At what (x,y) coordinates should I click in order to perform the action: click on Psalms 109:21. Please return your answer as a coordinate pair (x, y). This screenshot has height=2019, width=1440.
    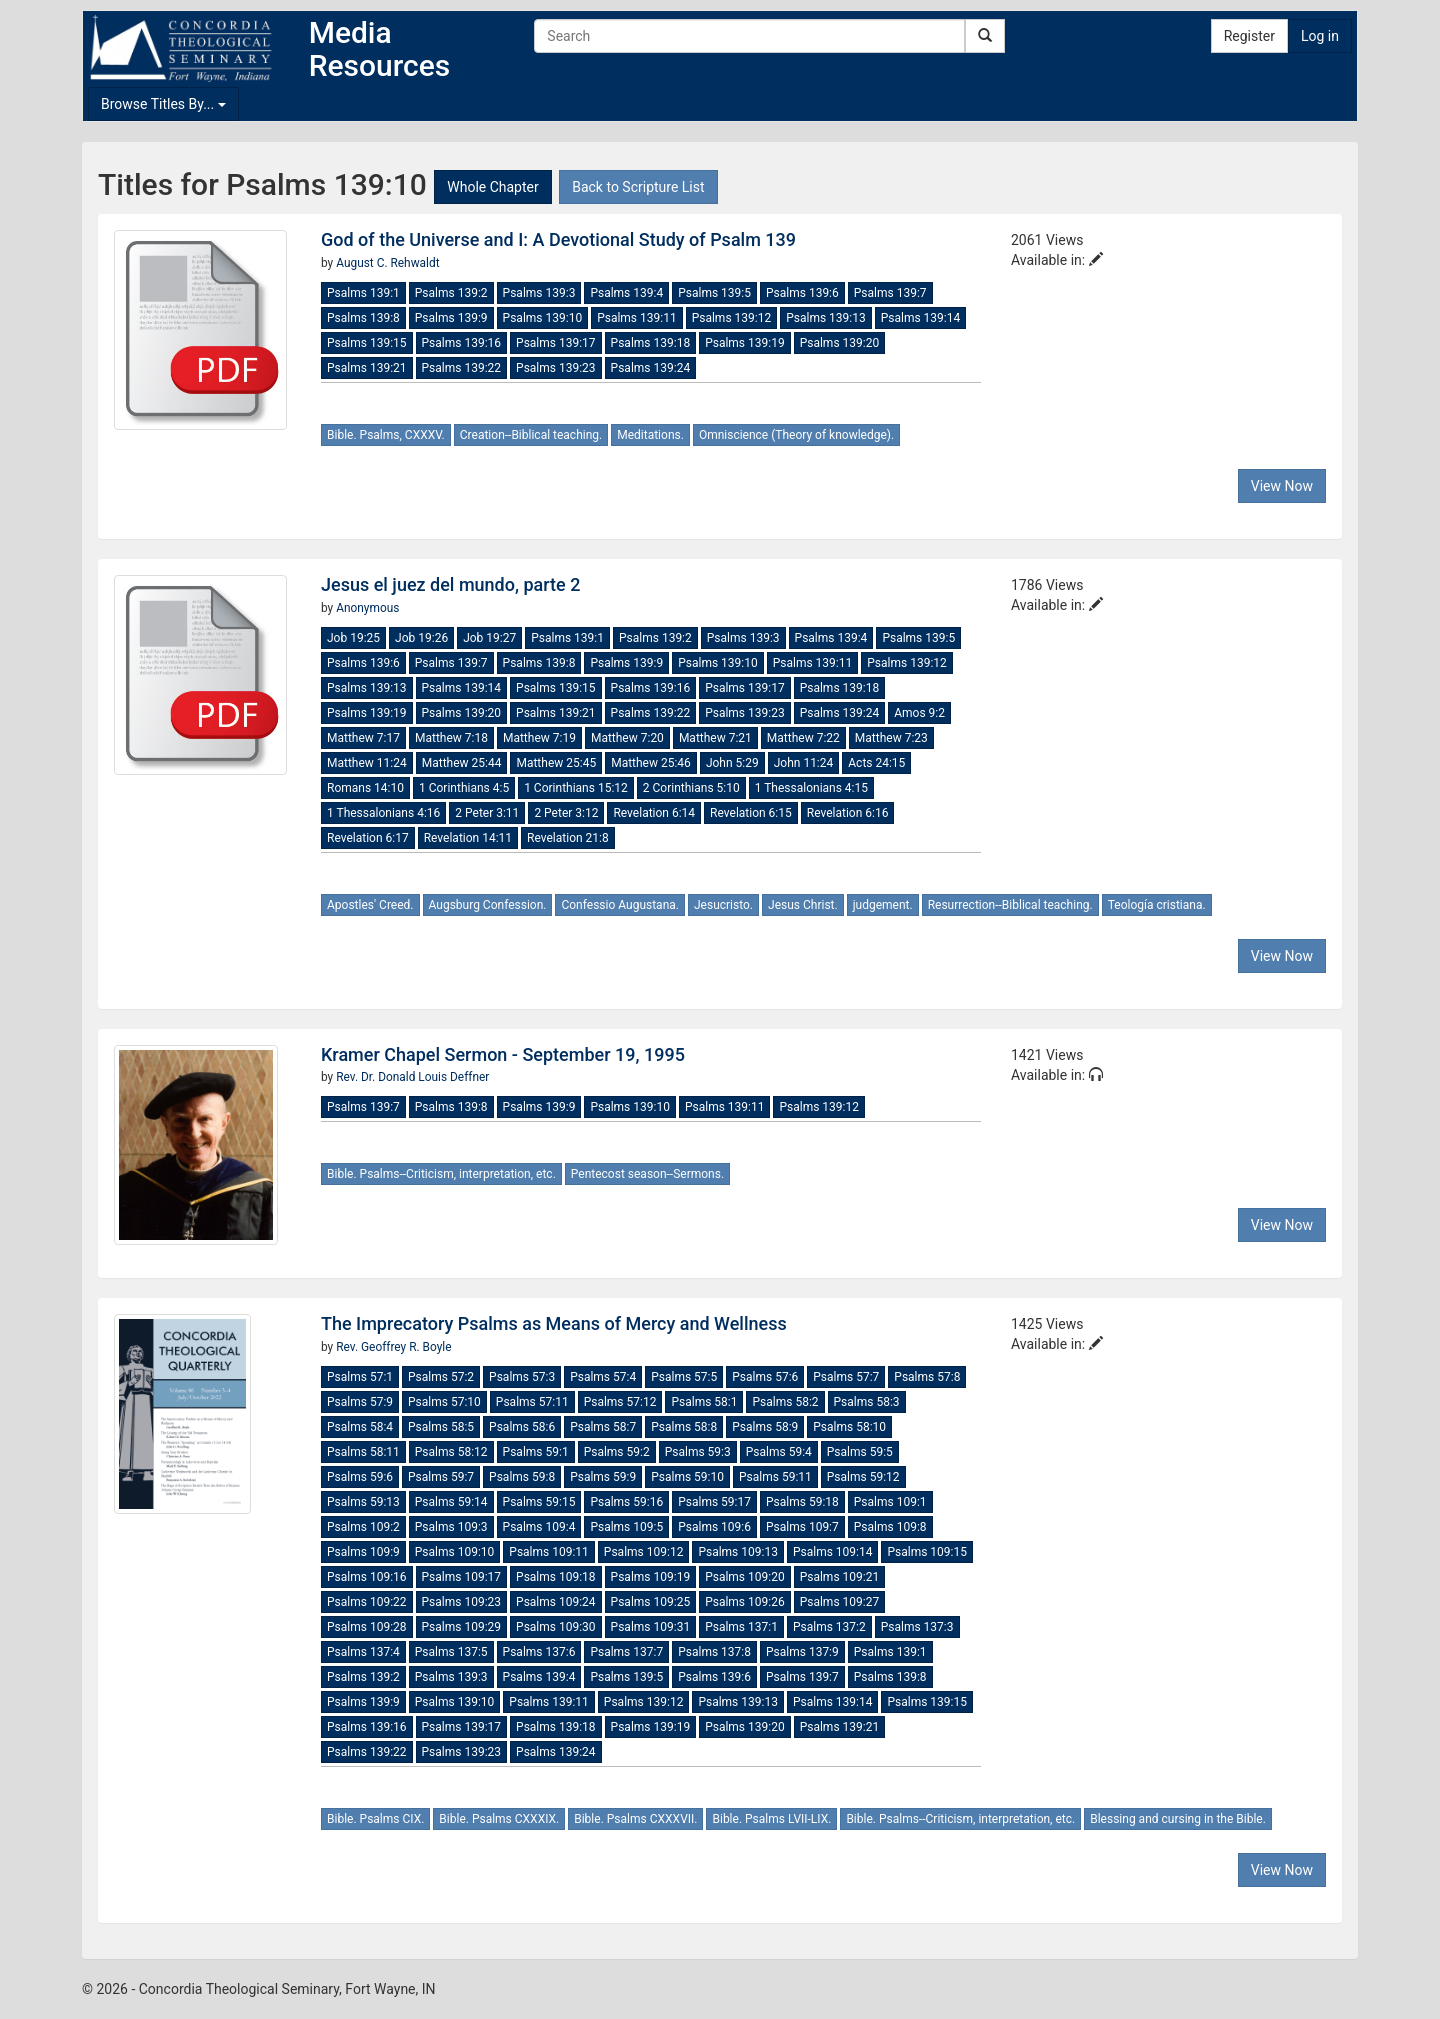
    Looking at the image, I should click on (840, 1577).